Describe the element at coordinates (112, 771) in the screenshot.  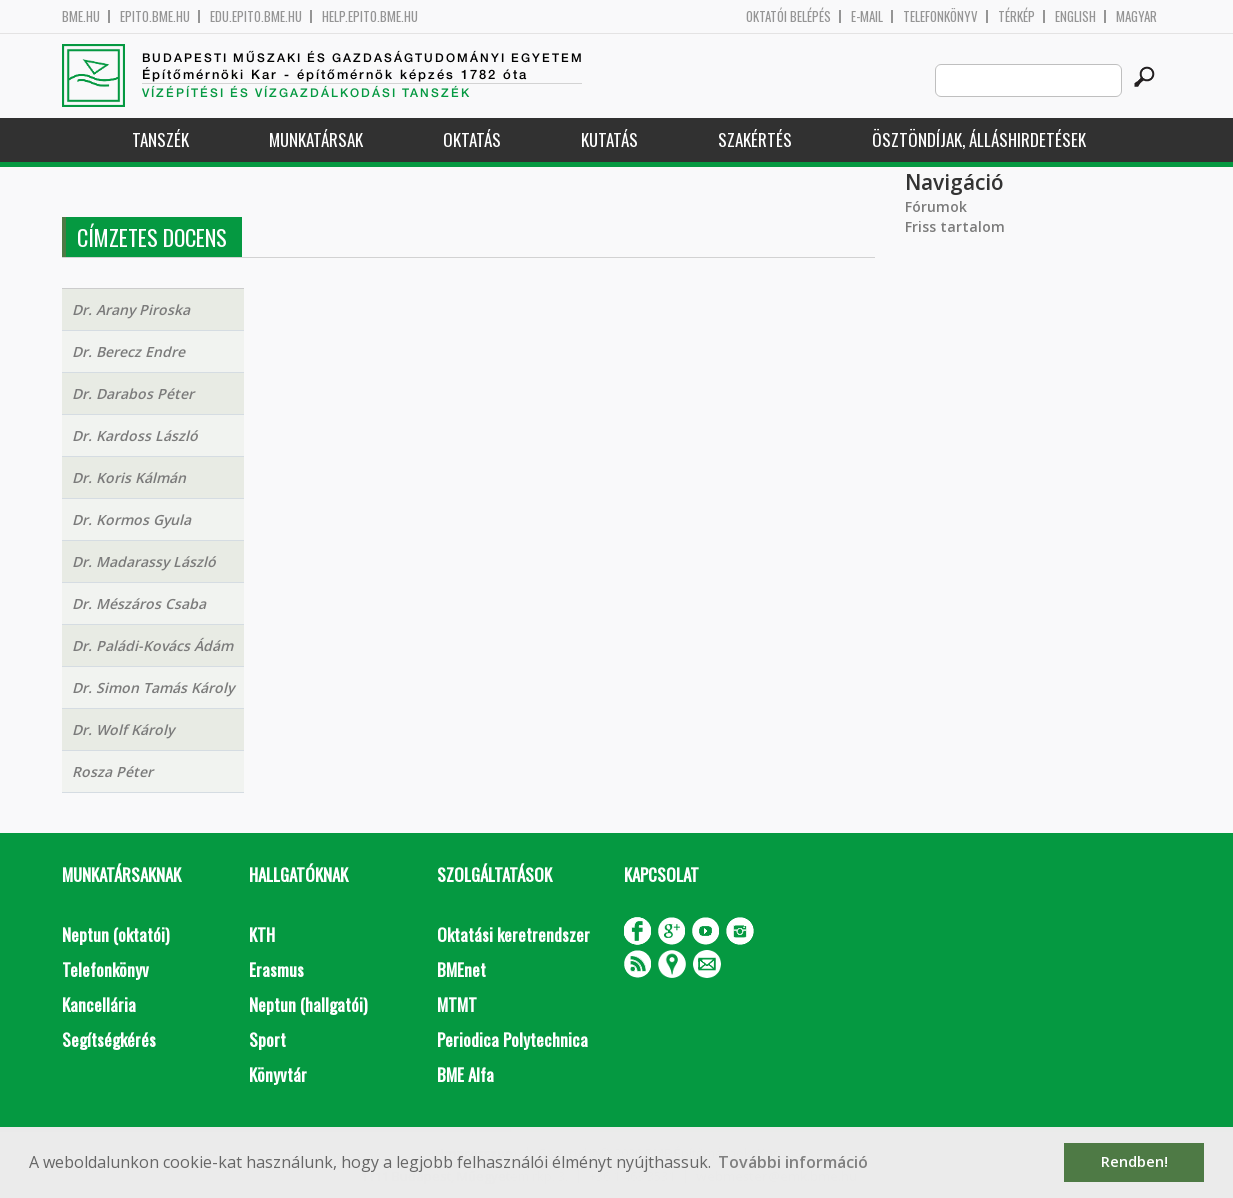
I see `Rosza Péter` at that location.